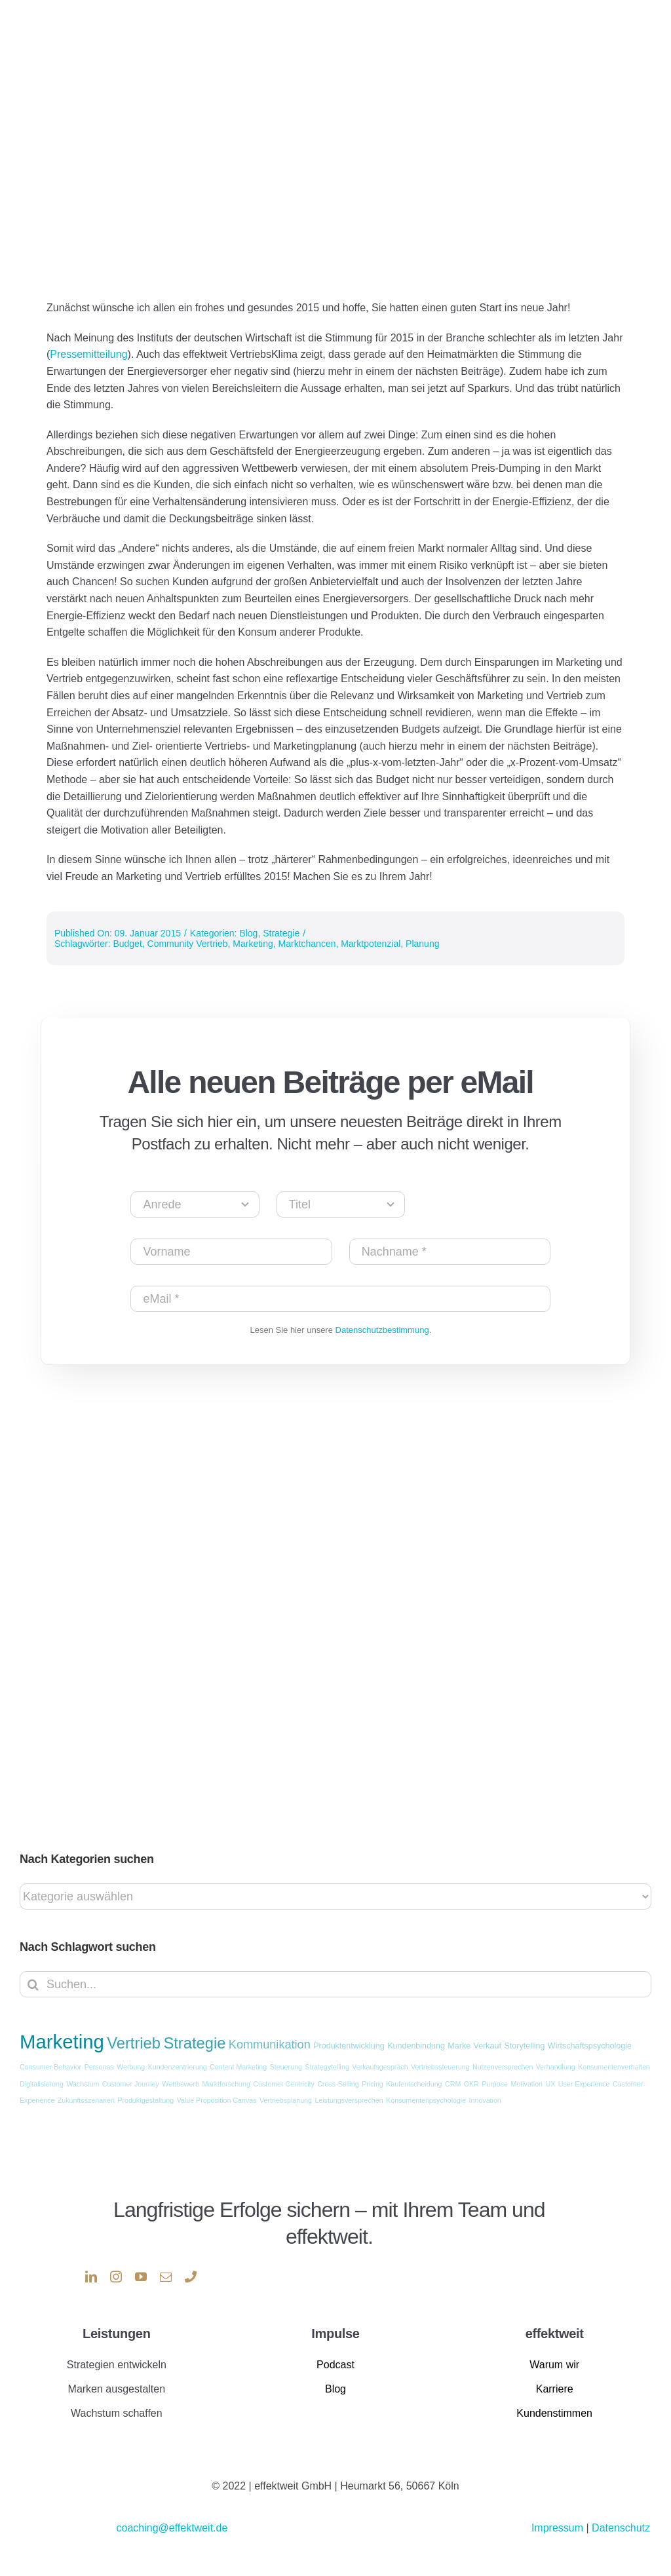 The height and width of the screenshot is (2576, 671). What do you see at coordinates (285, 2100) in the screenshot?
I see `Vertriebsplanung` at bounding box center [285, 2100].